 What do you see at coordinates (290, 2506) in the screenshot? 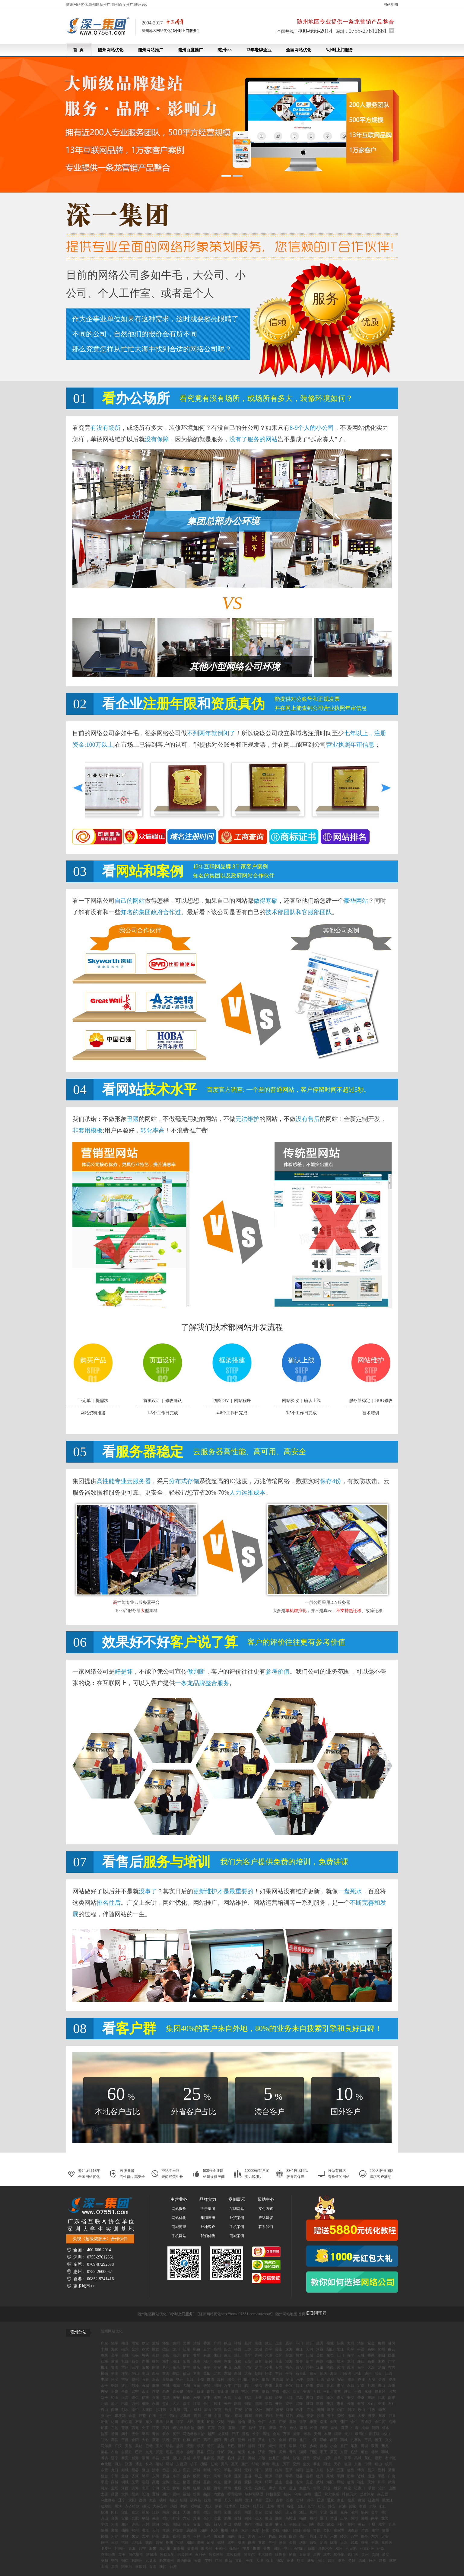
I see `徐汇` at bounding box center [290, 2506].